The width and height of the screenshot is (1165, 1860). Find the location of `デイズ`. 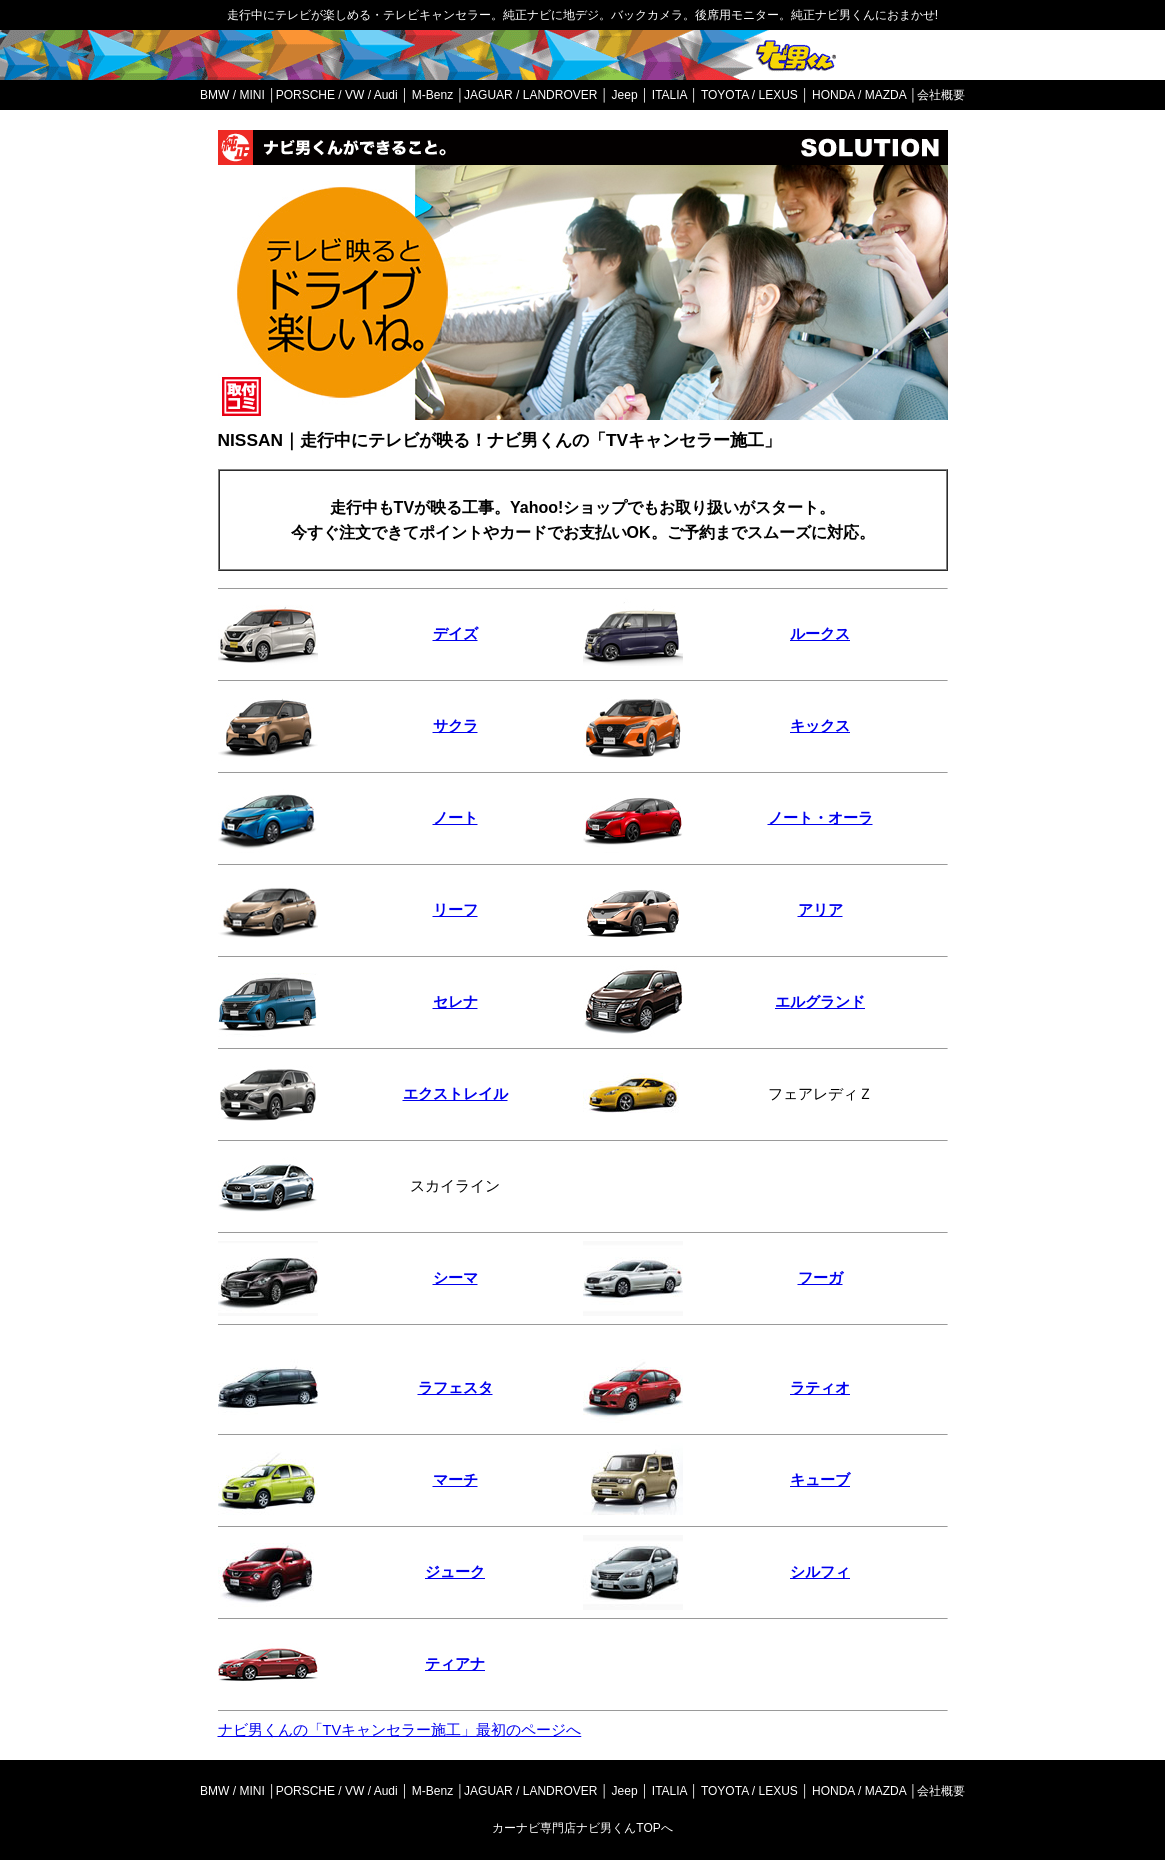

デイズ is located at coordinates (455, 634).